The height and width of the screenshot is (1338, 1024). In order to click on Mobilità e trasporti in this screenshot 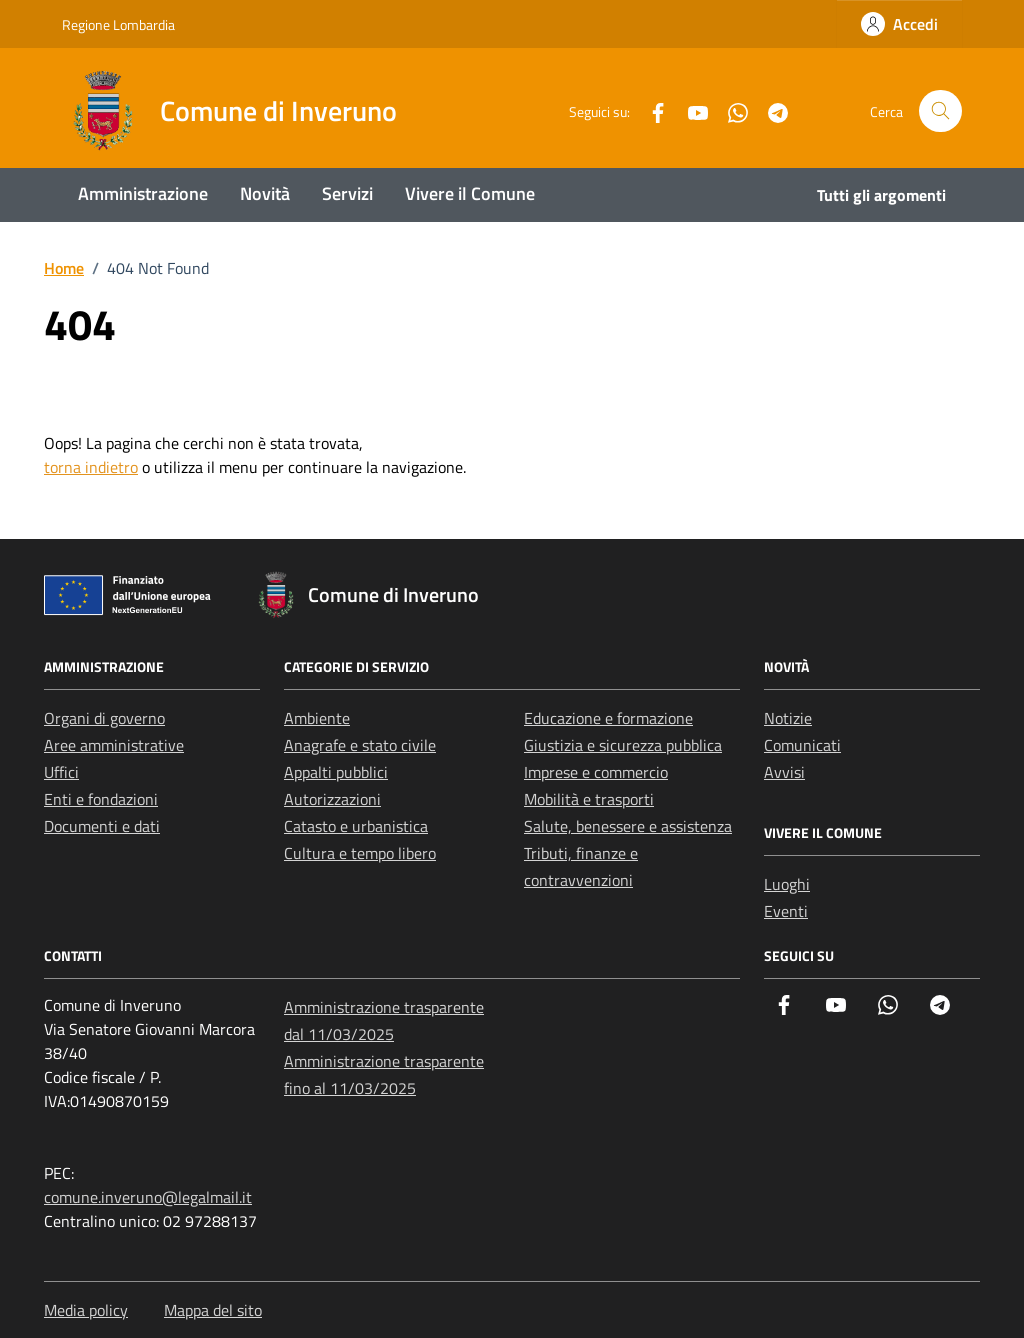, I will do `click(589, 799)`.